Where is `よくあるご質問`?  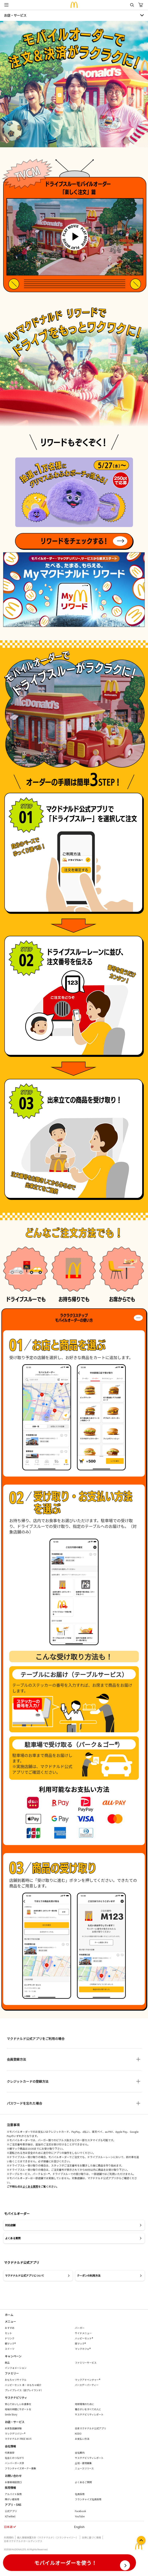
よくあるご質問 is located at coordinates (83, 2486).